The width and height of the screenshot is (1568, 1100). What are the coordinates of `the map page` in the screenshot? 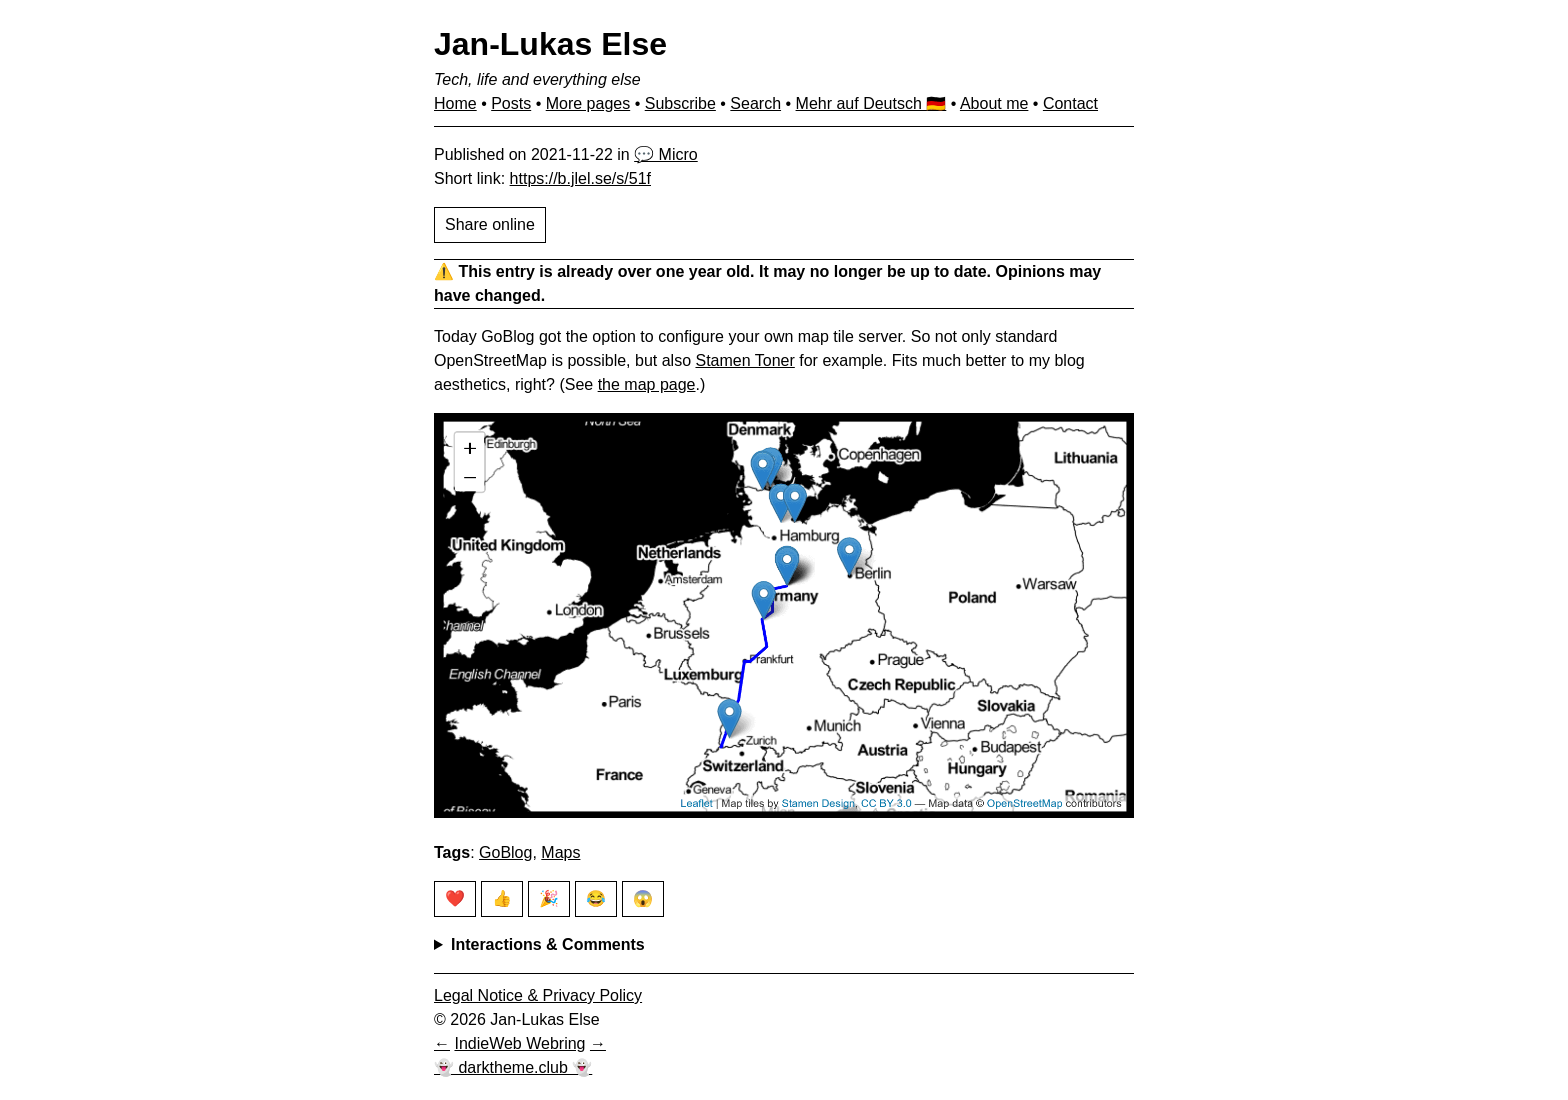 It's located at (647, 384).